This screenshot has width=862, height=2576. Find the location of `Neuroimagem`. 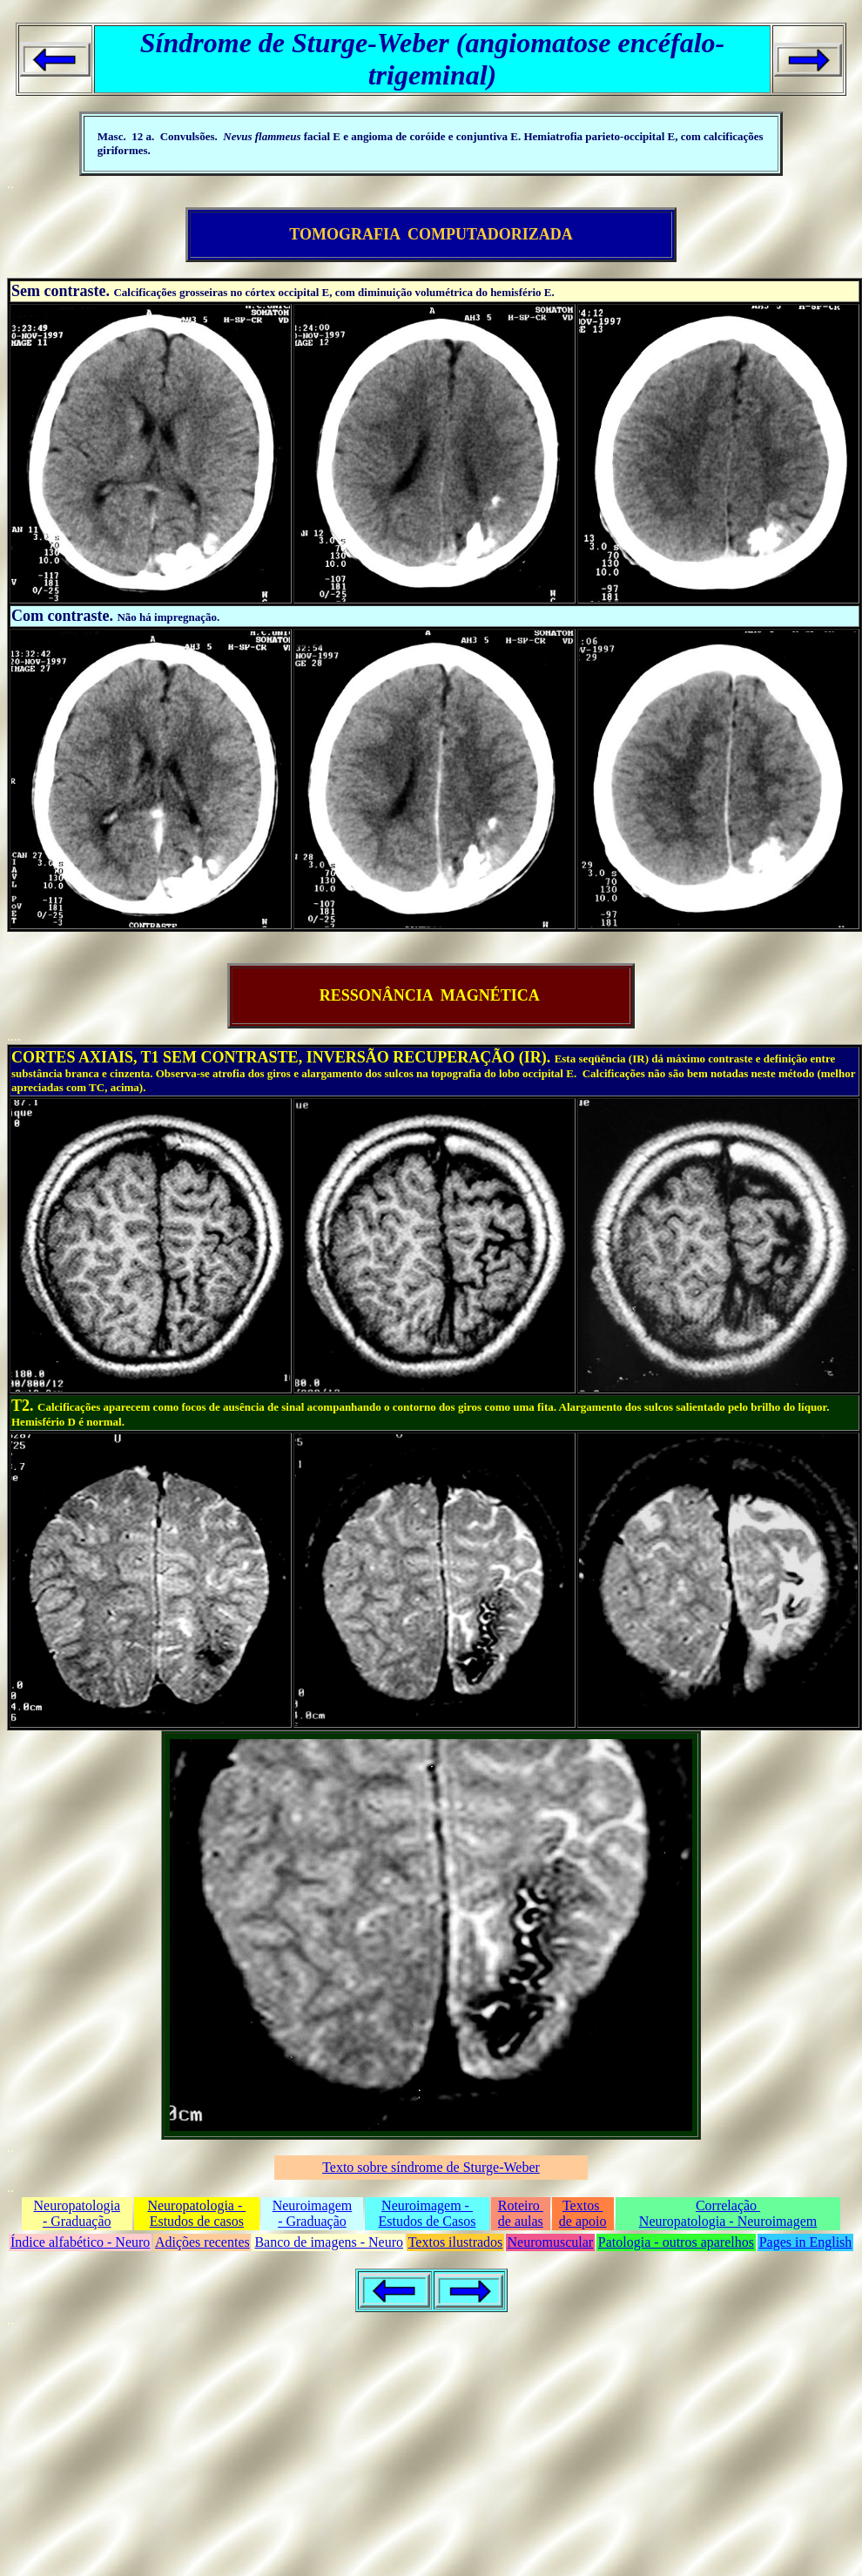

Neuroimagem is located at coordinates (313, 2205).